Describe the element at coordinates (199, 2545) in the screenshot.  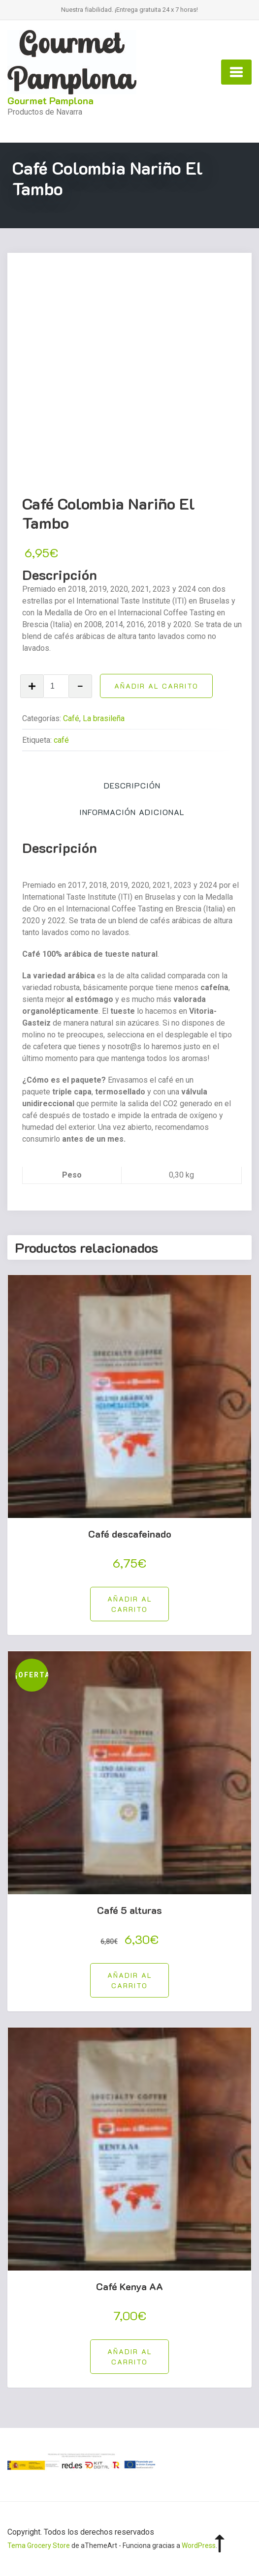
I see `WordPress` at that location.